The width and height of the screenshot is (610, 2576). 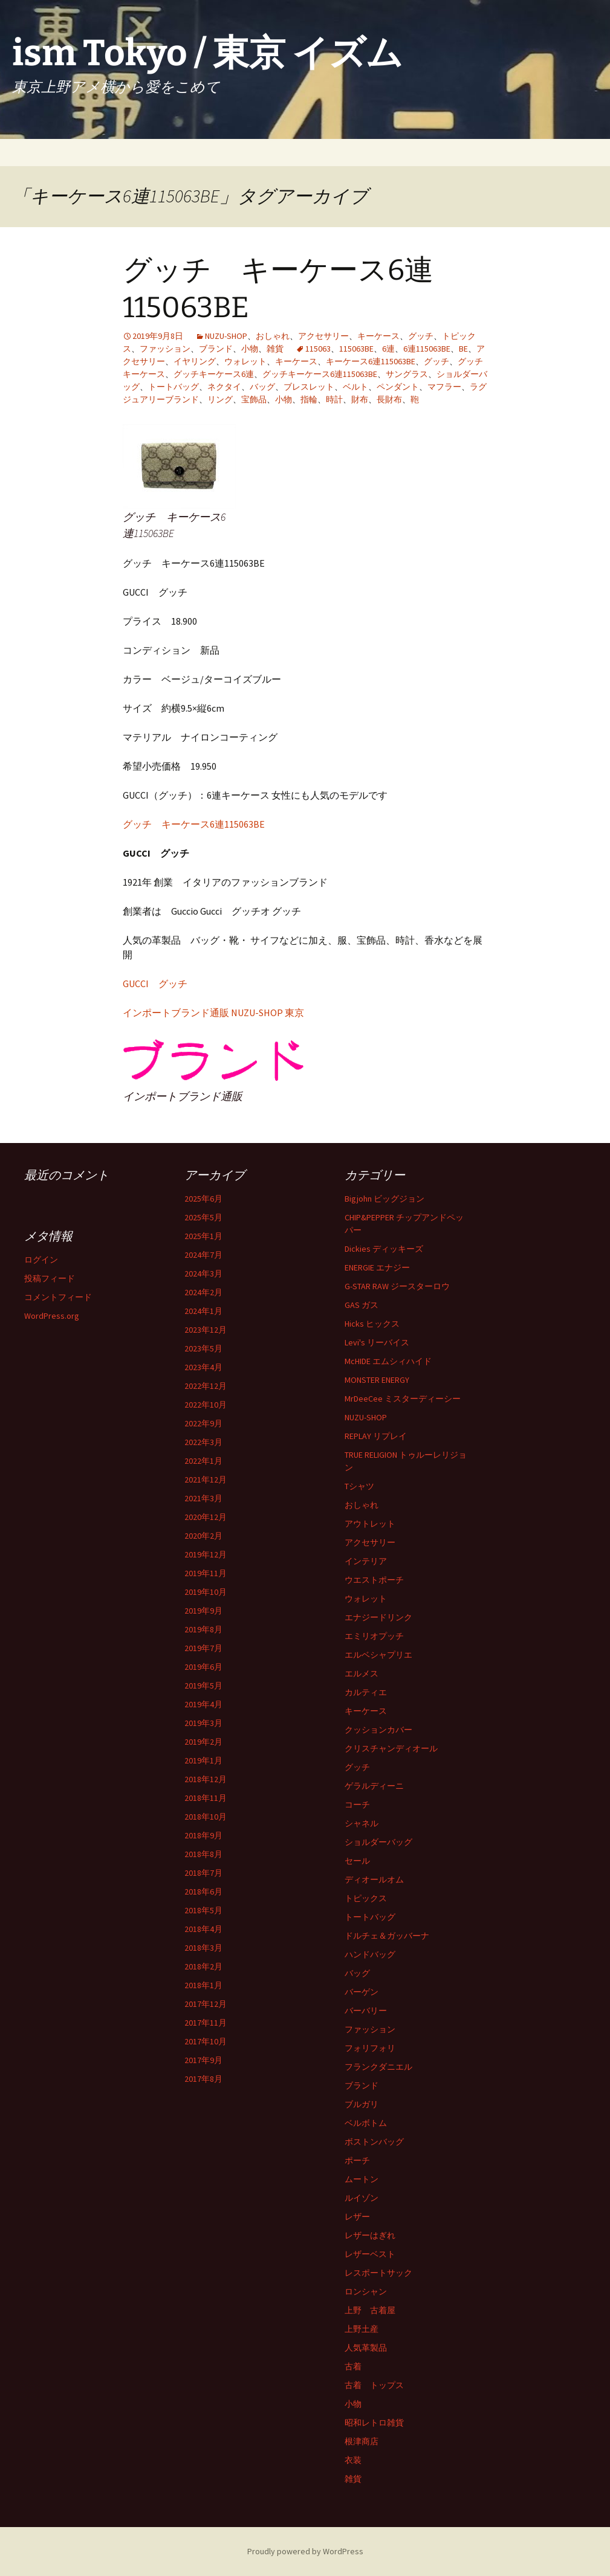 What do you see at coordinates (387, 1935) in the screenshot?
I see `ドルチェ＆ガッバーナ` at bounding box center [387, 1935].